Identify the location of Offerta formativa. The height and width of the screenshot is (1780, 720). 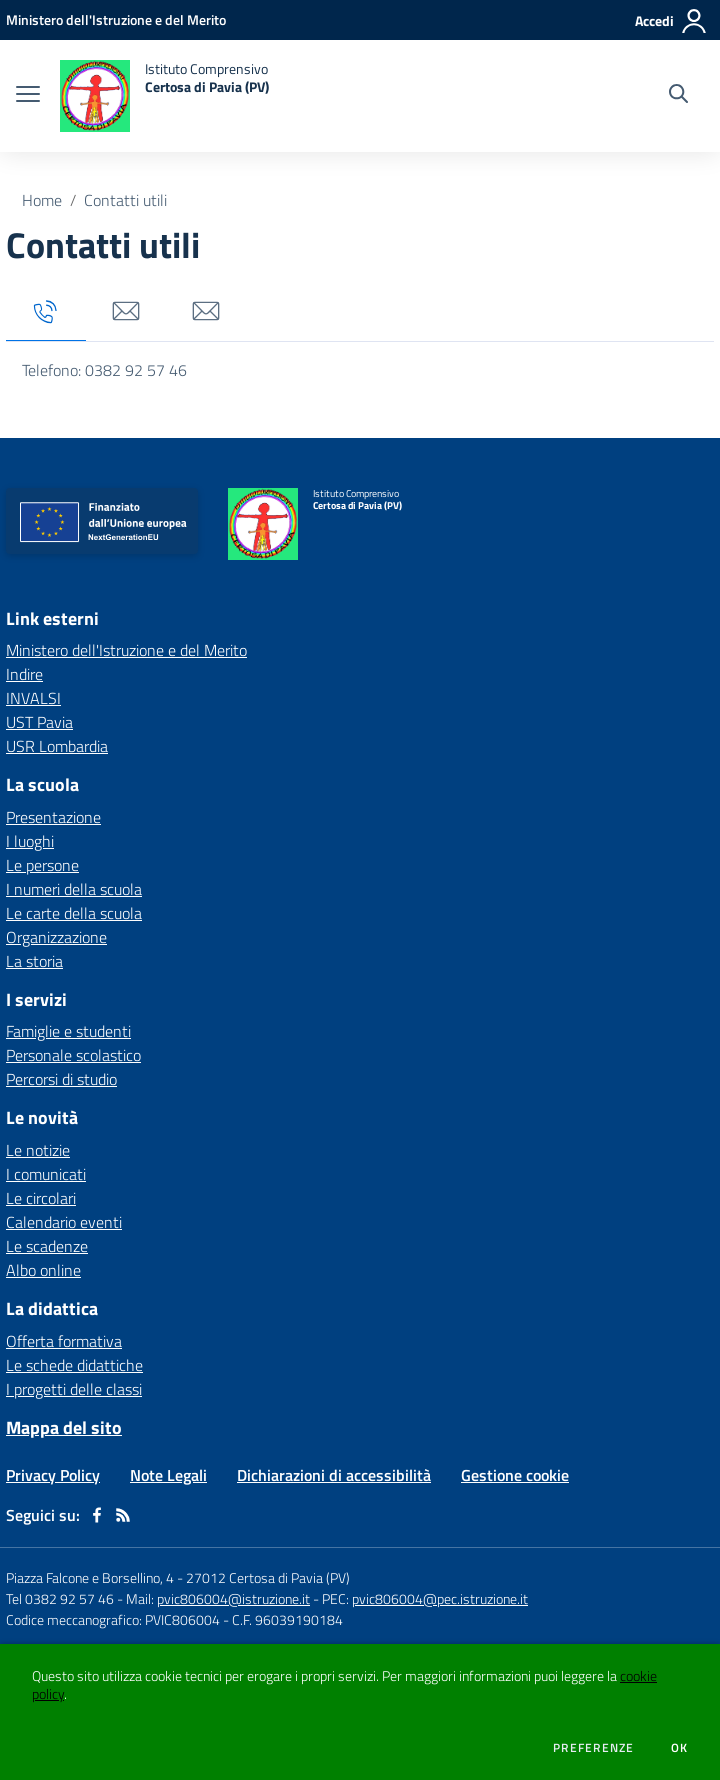
(64, 1341).